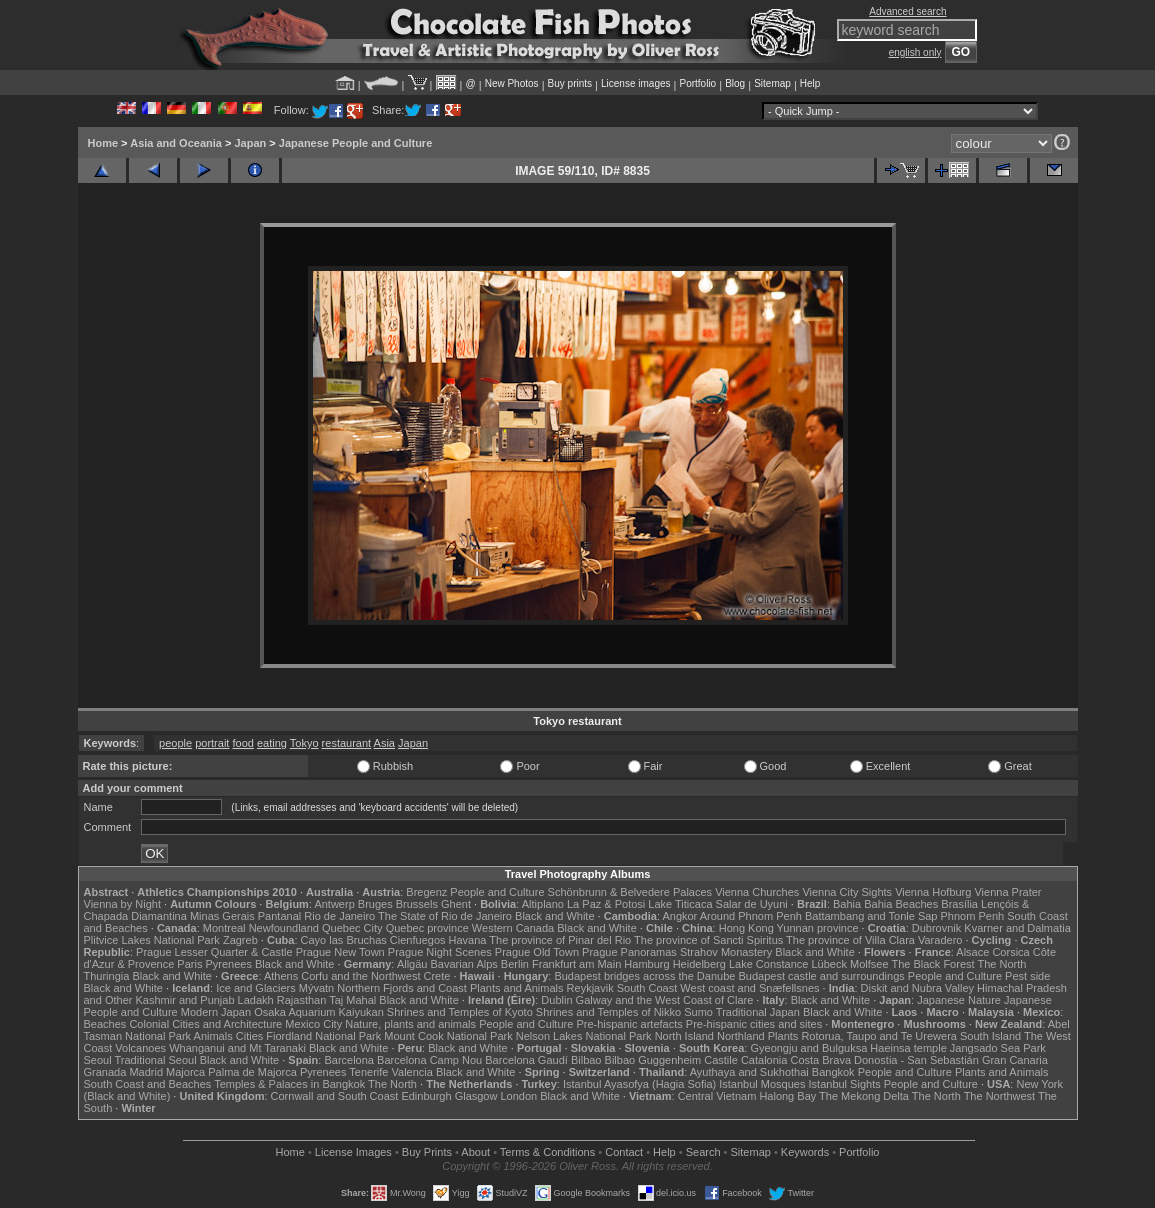  Describe the element at coordinates (426, 892) in the screenshot. I see `Bregenz` at that location.